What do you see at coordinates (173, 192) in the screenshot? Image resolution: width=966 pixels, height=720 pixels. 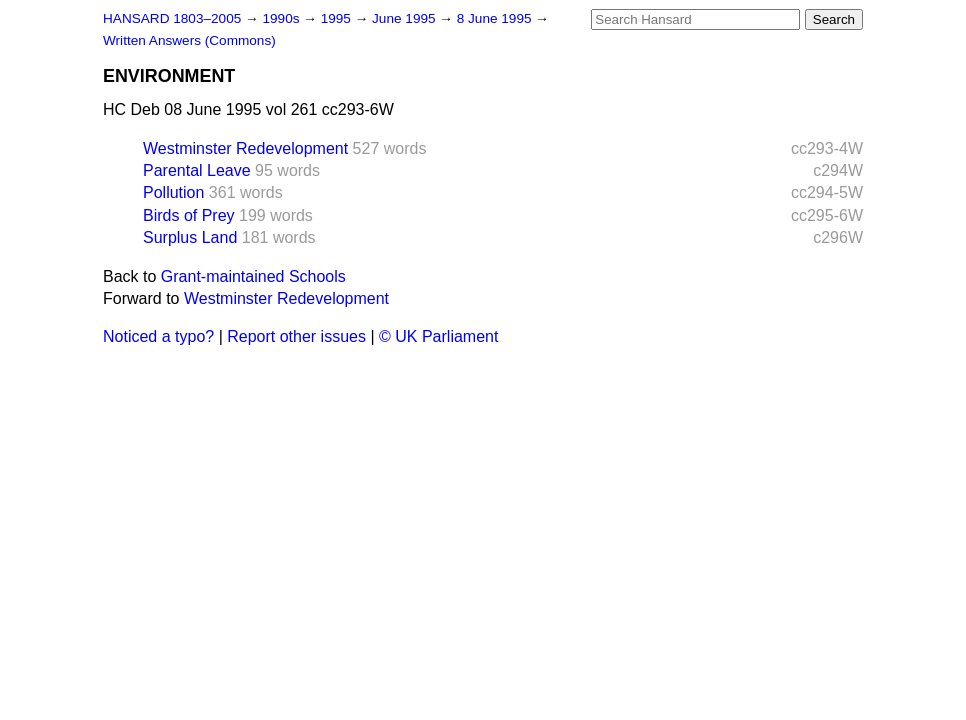 I see `Pollution` at bounding box center [173, 192].